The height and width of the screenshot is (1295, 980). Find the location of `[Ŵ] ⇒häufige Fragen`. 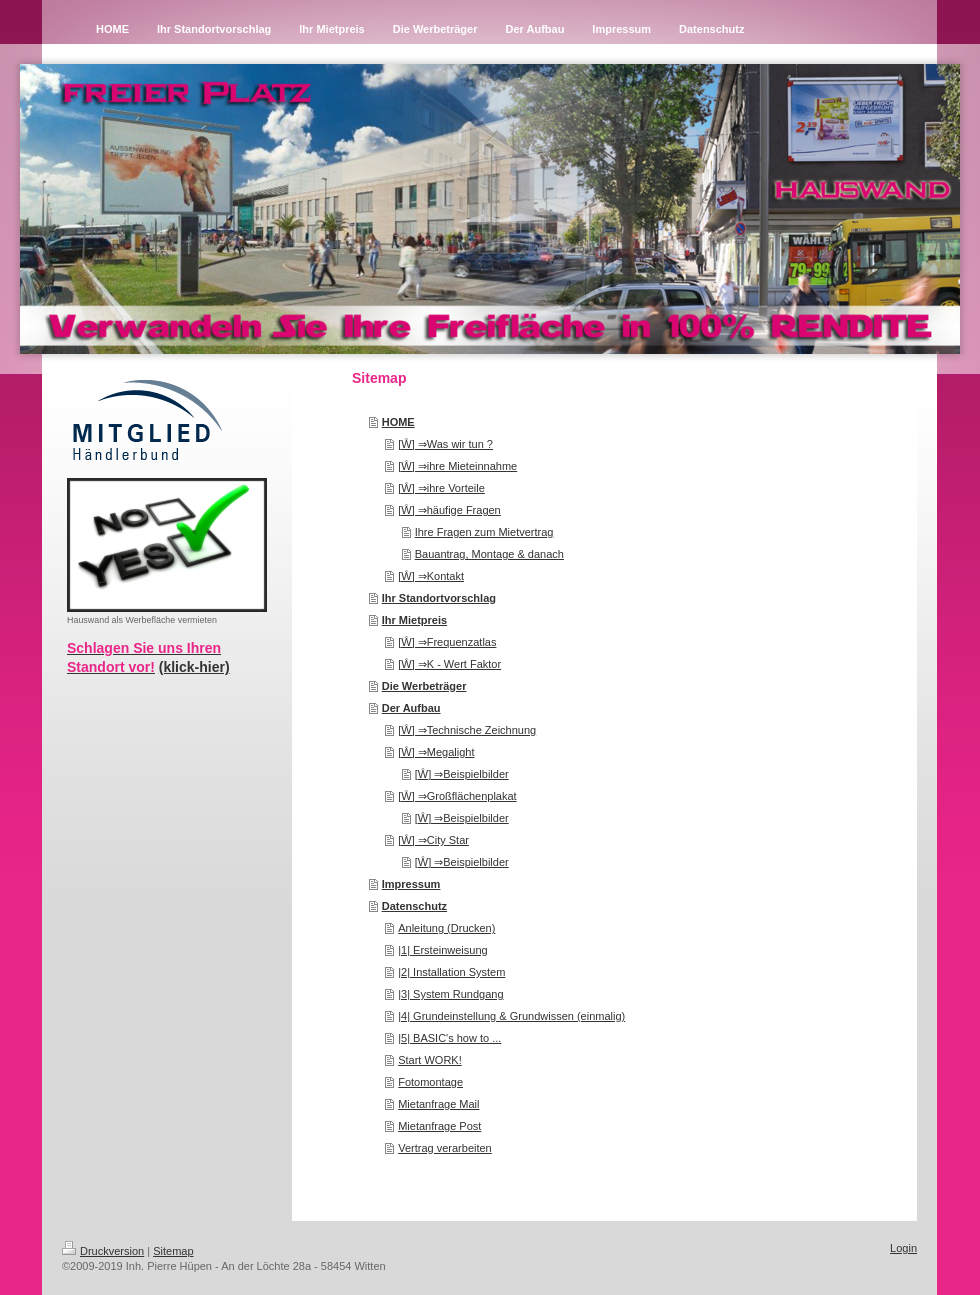

[Ŵ] ⇒häufige Fragen is located at coordinates (449, 510).